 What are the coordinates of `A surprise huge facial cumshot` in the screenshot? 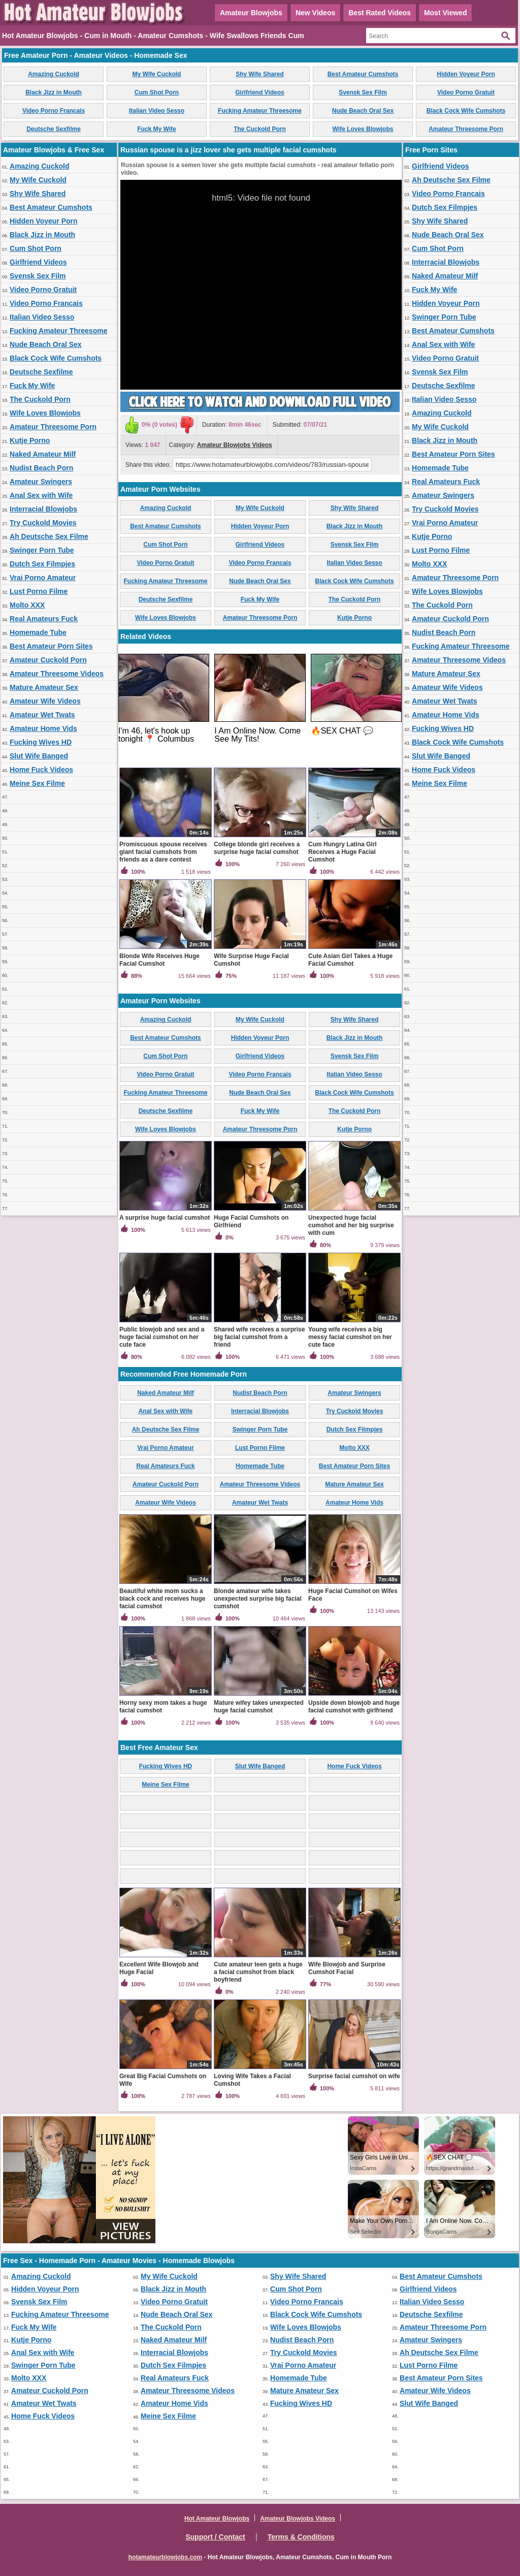 It's located at (164, 1217).